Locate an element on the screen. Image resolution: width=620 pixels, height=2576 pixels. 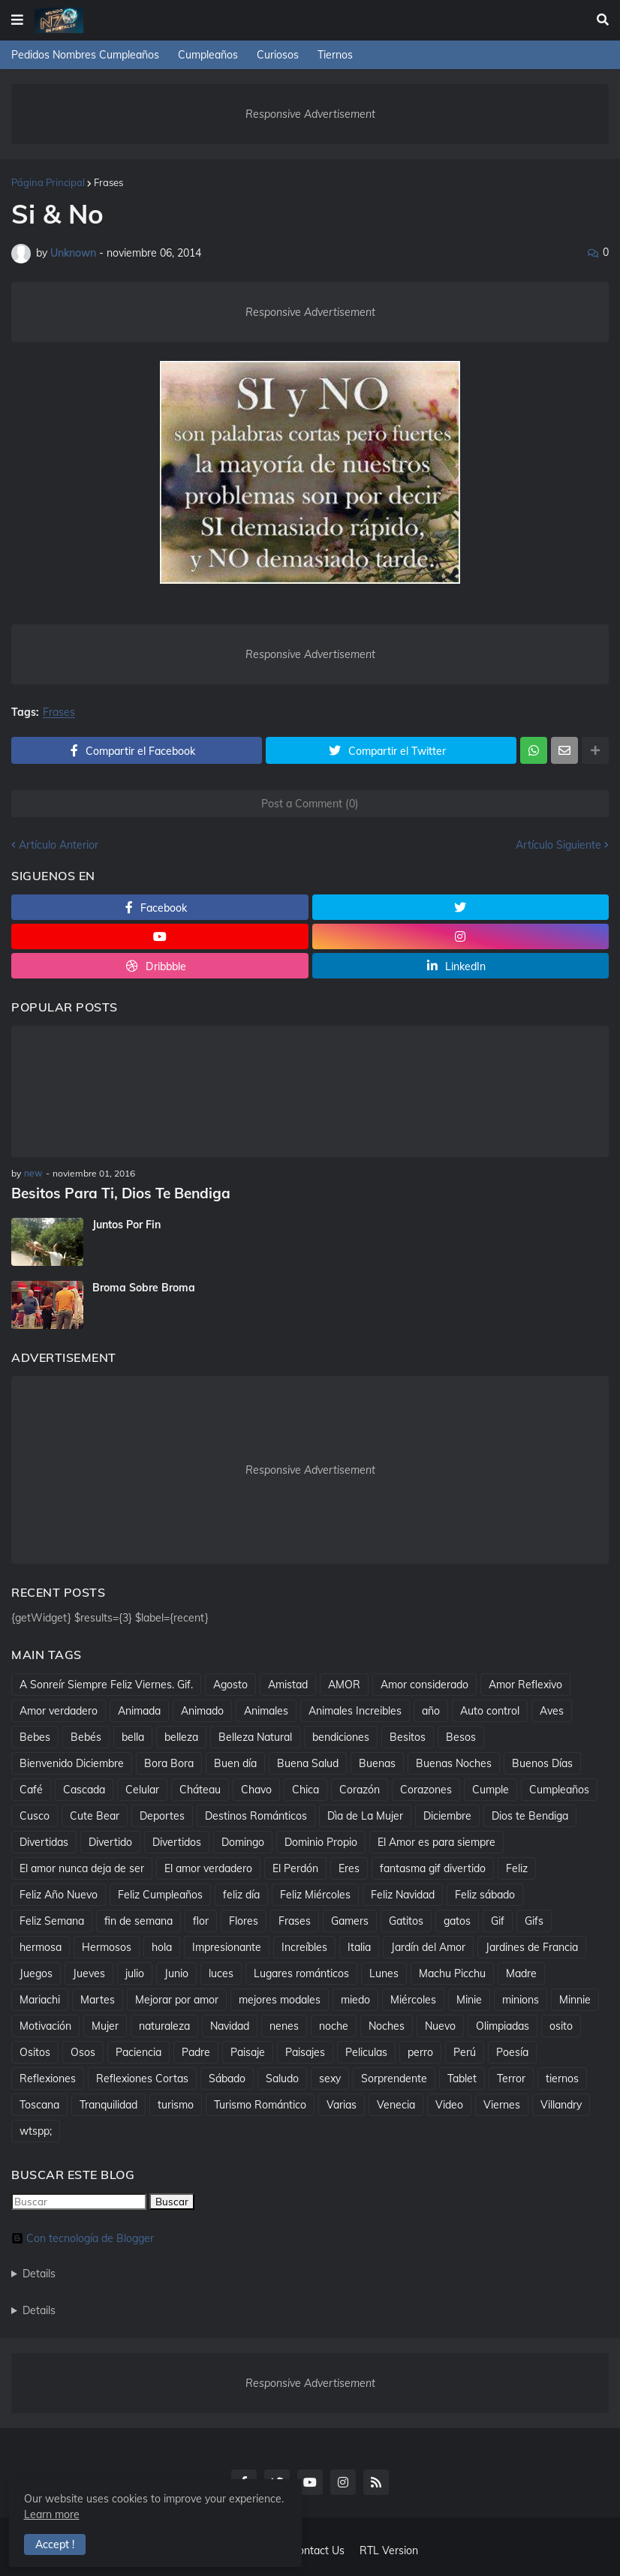
Eres is located at coordinates (349, 1867).